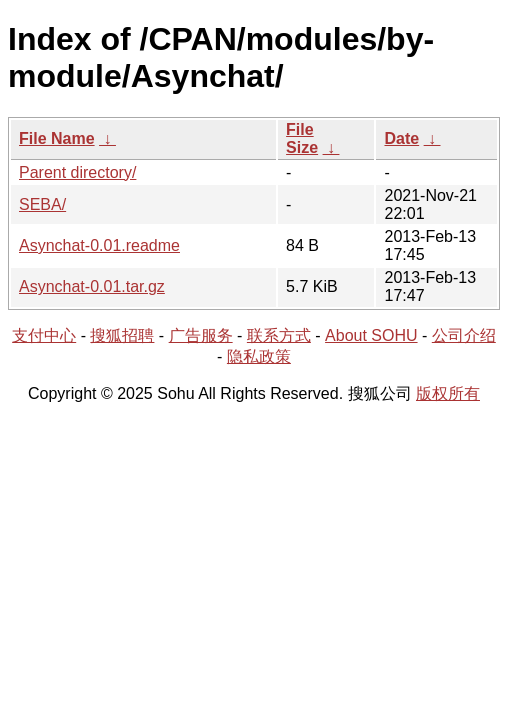 The height and width of the screenshot is (720, 508). What do you see at coordinates (99, 245) in the screenshot?
I see `Asynchat-0.01.readme` at bounding box center [99, 245].